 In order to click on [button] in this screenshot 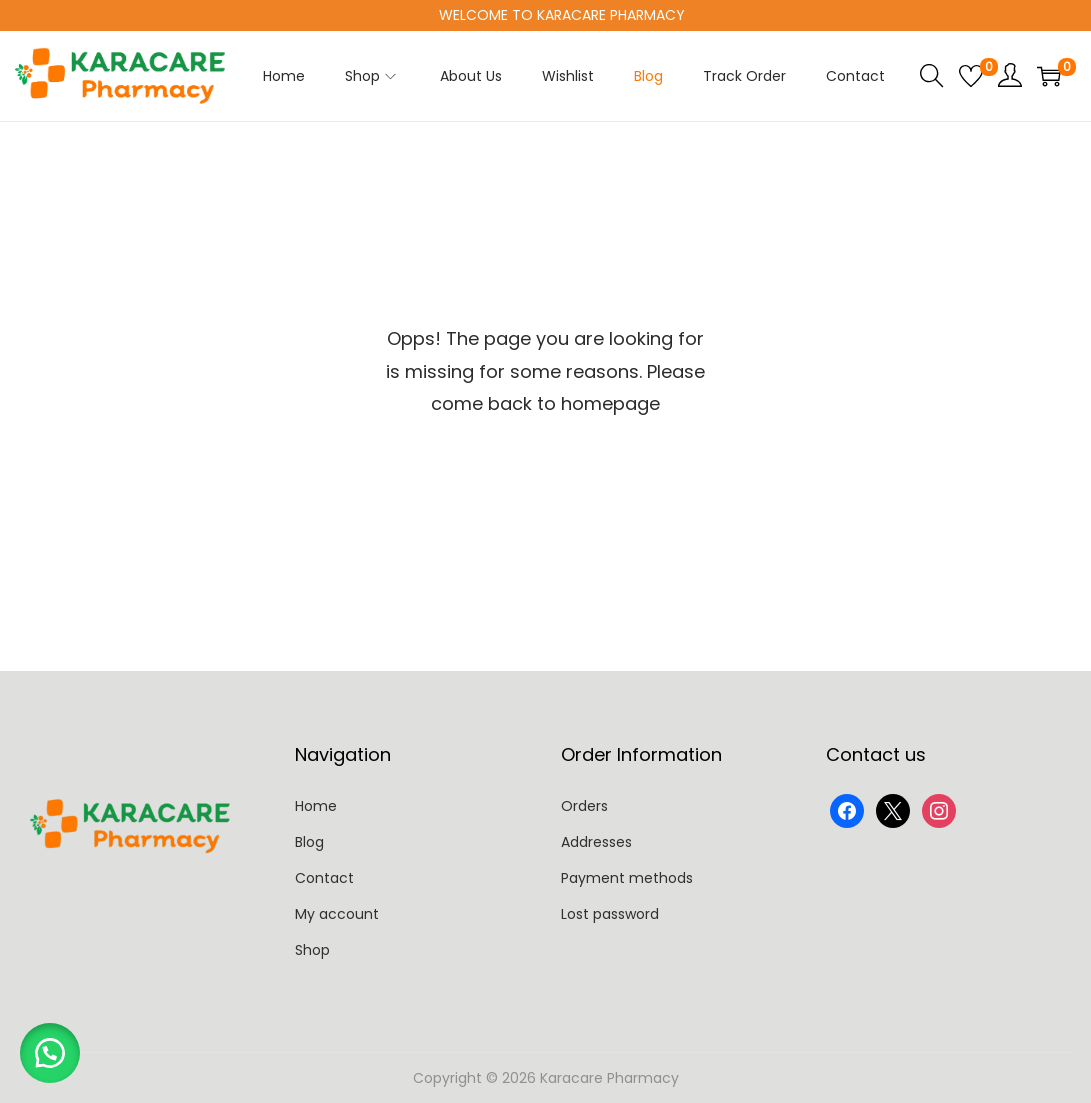, I will do `click(50, 1053)`.